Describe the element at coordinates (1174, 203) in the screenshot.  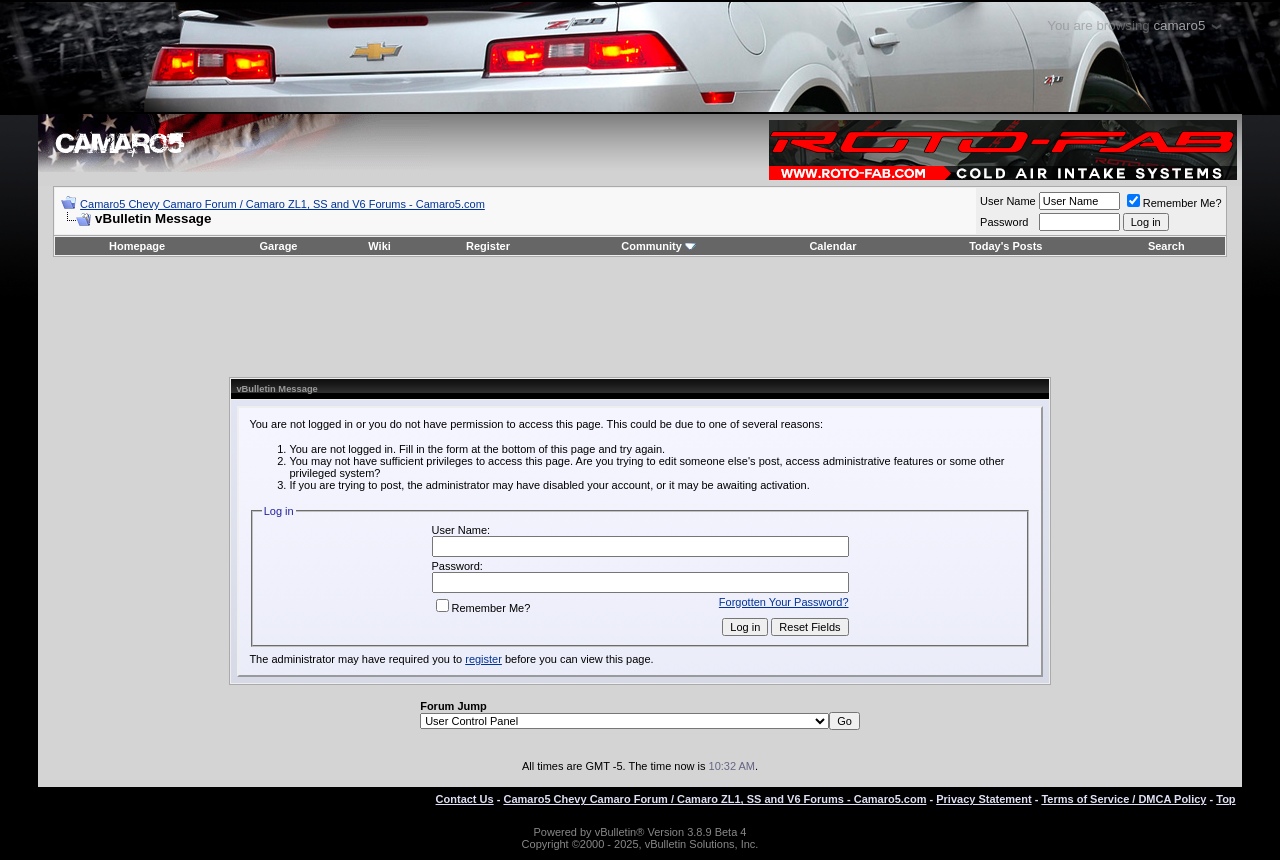
I see `Remember Me?` at that location.